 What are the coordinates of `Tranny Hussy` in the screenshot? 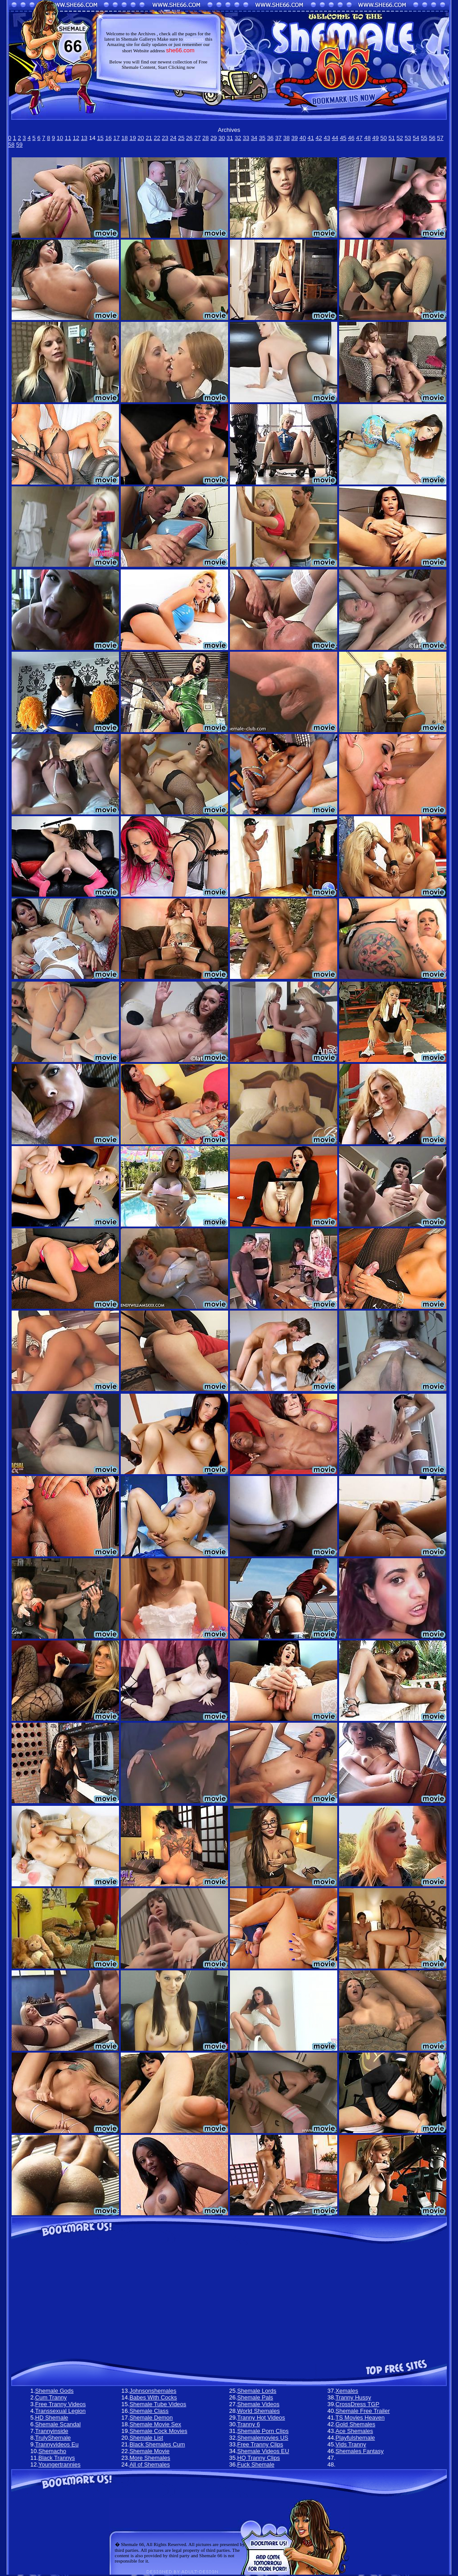 It's located at (353, 2397).